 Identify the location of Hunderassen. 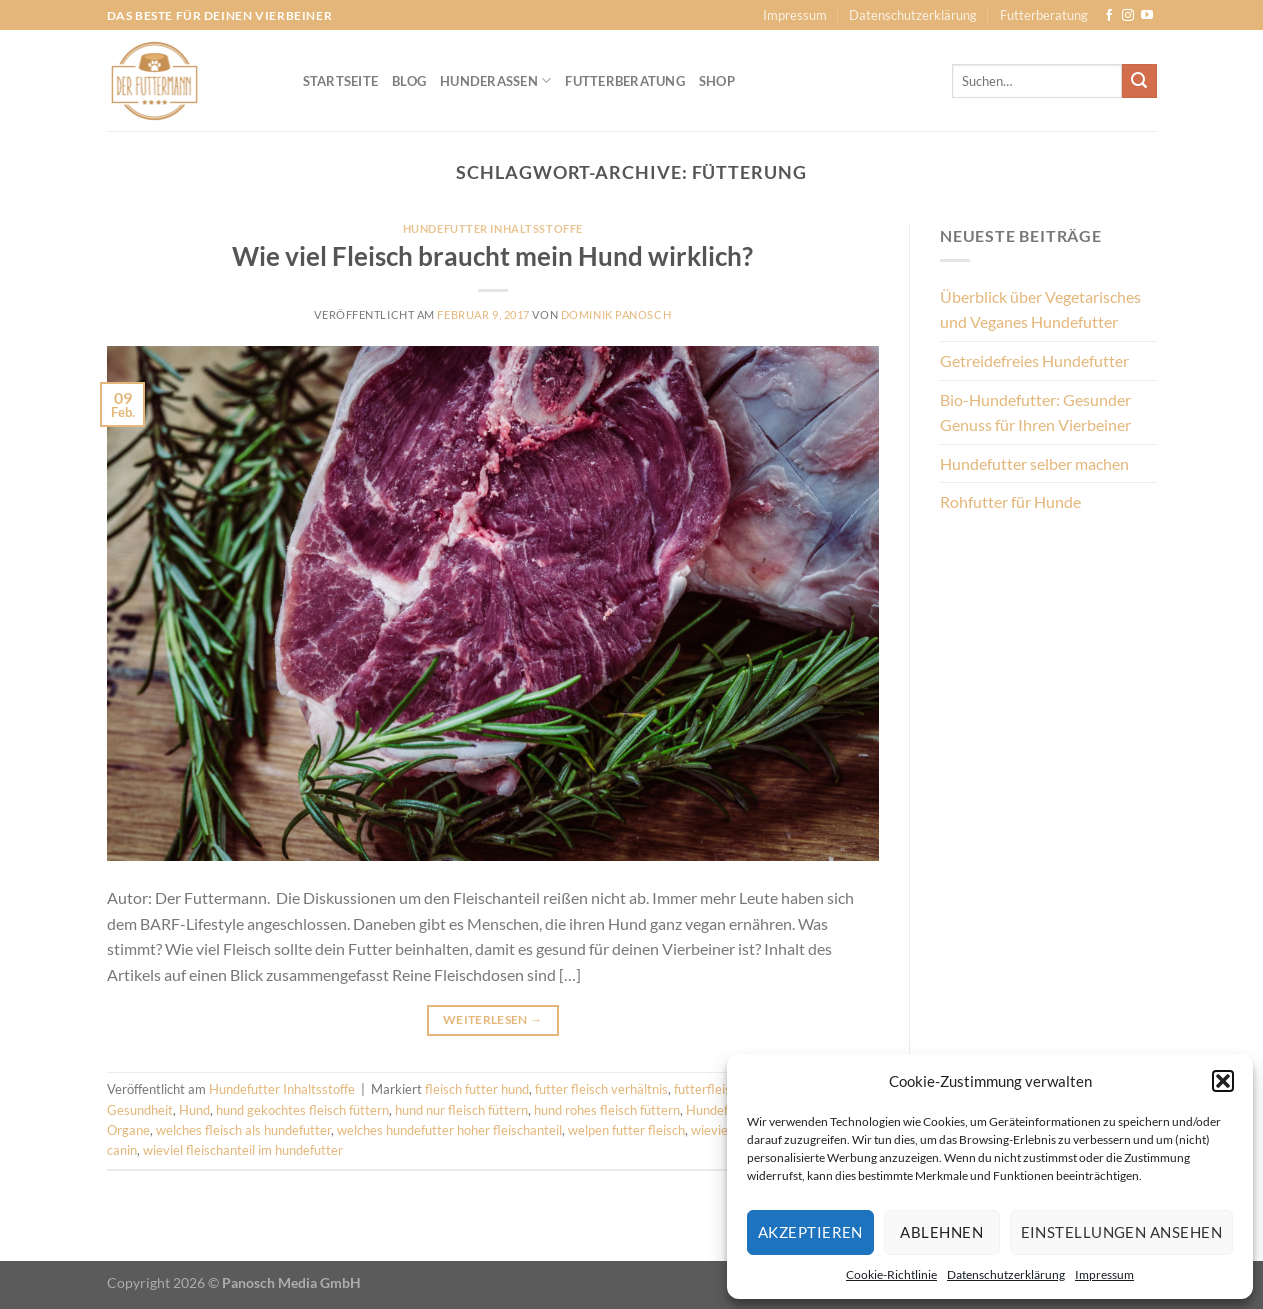
(495, 80).